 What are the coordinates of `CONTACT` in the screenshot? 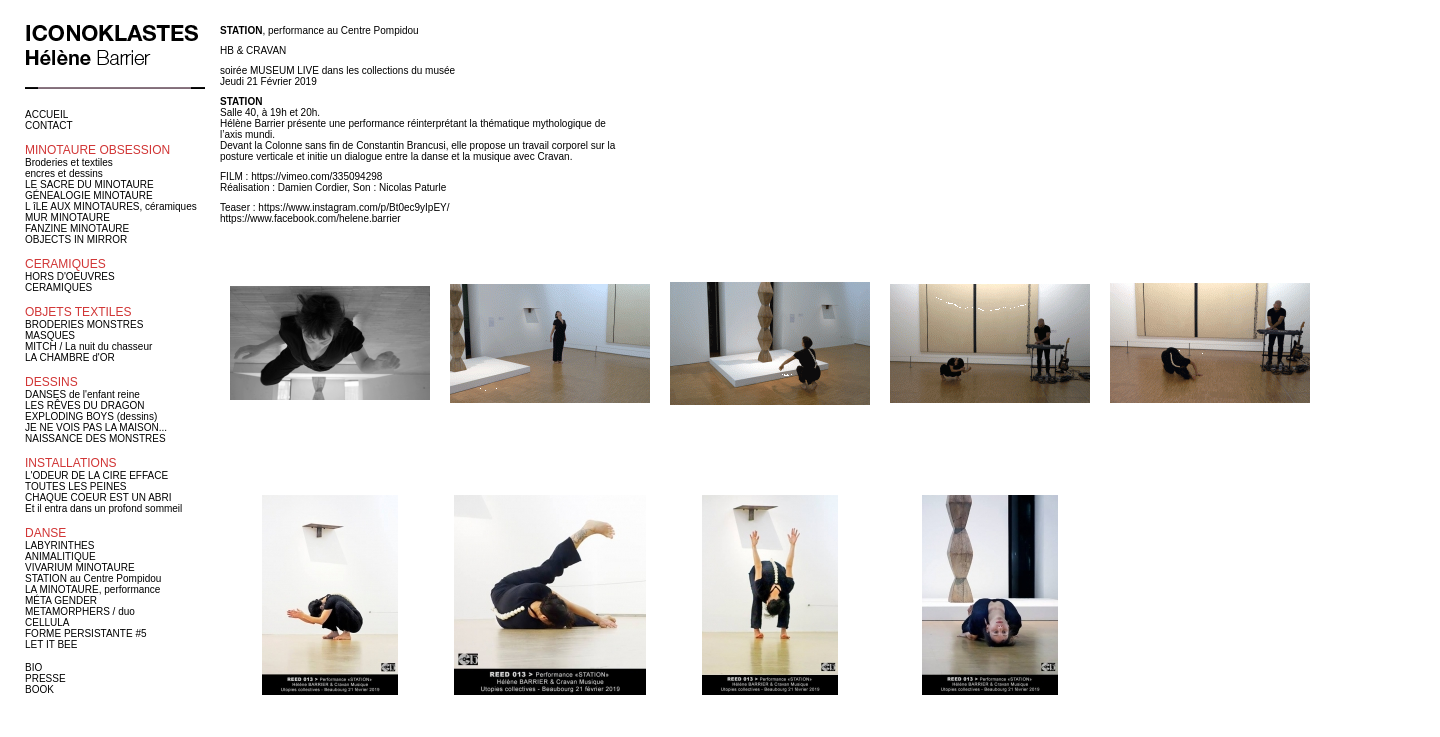 It's located at (49, 125).